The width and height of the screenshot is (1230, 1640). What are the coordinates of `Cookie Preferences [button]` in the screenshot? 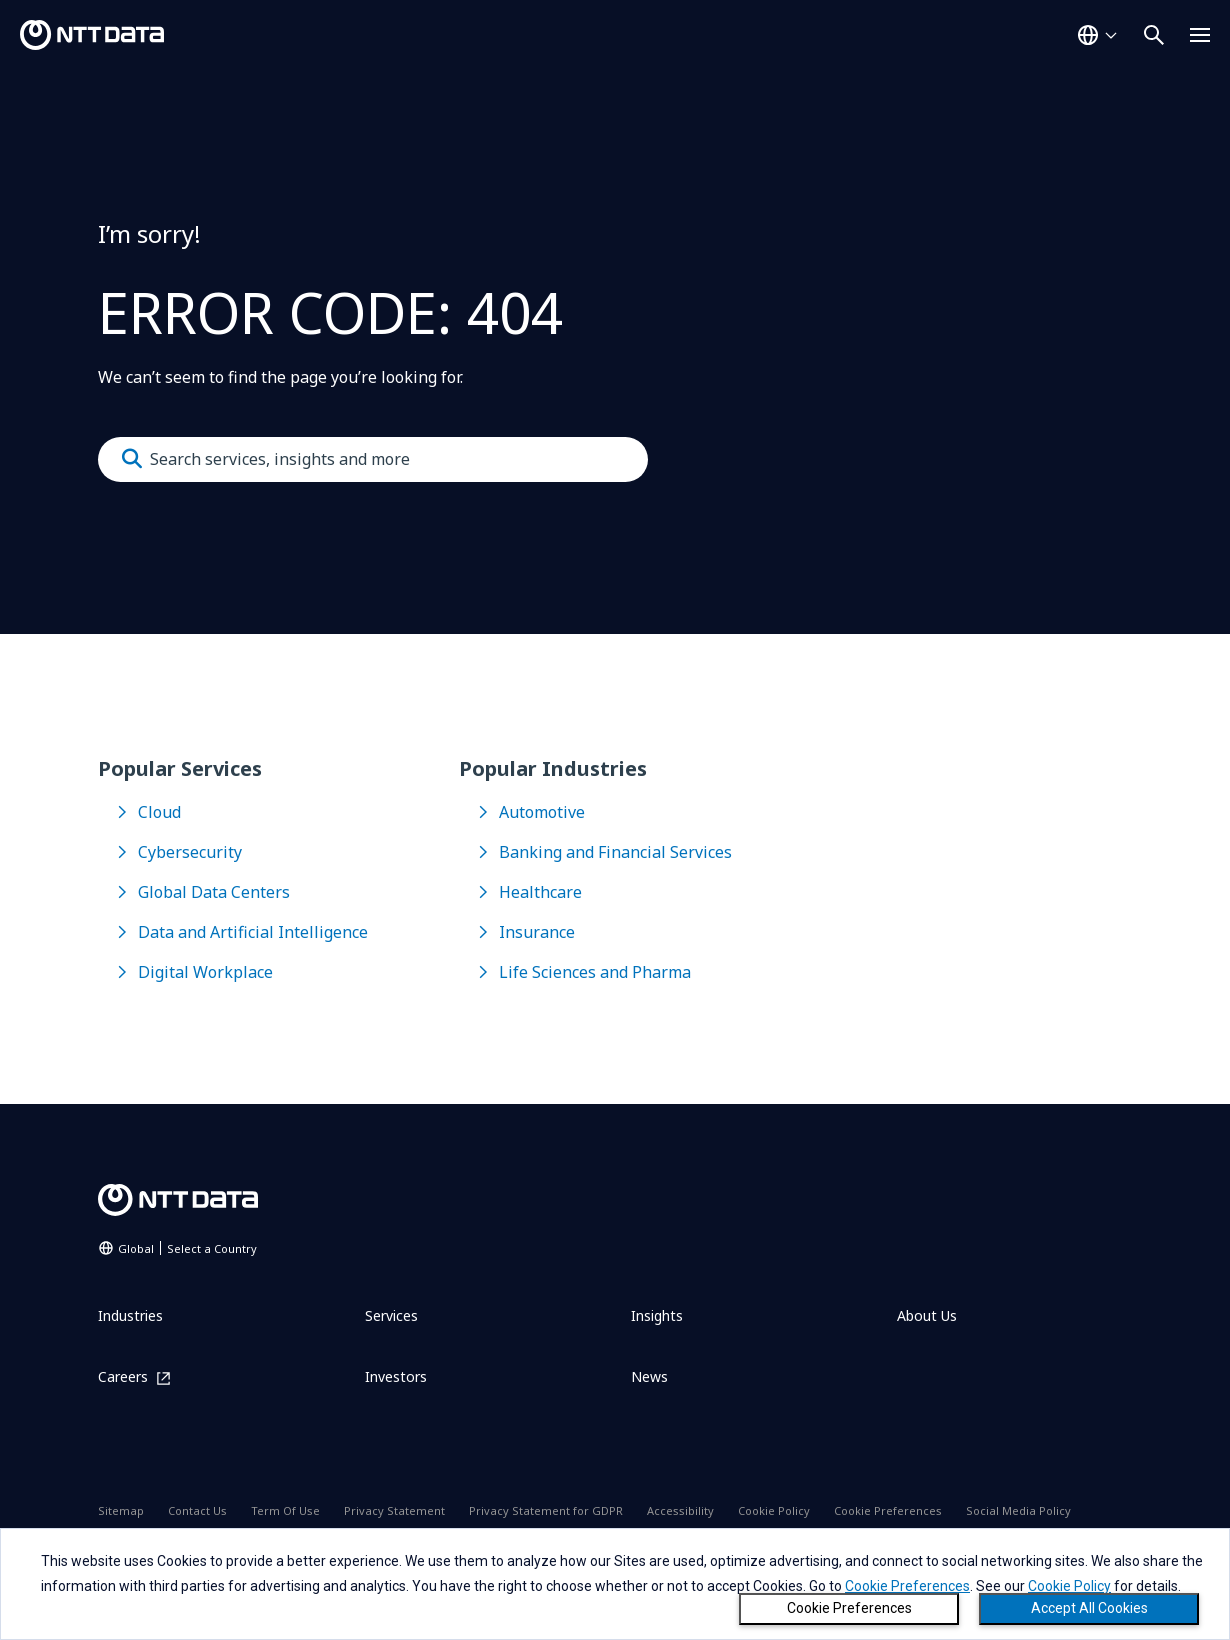 It's located at (907, 1586).